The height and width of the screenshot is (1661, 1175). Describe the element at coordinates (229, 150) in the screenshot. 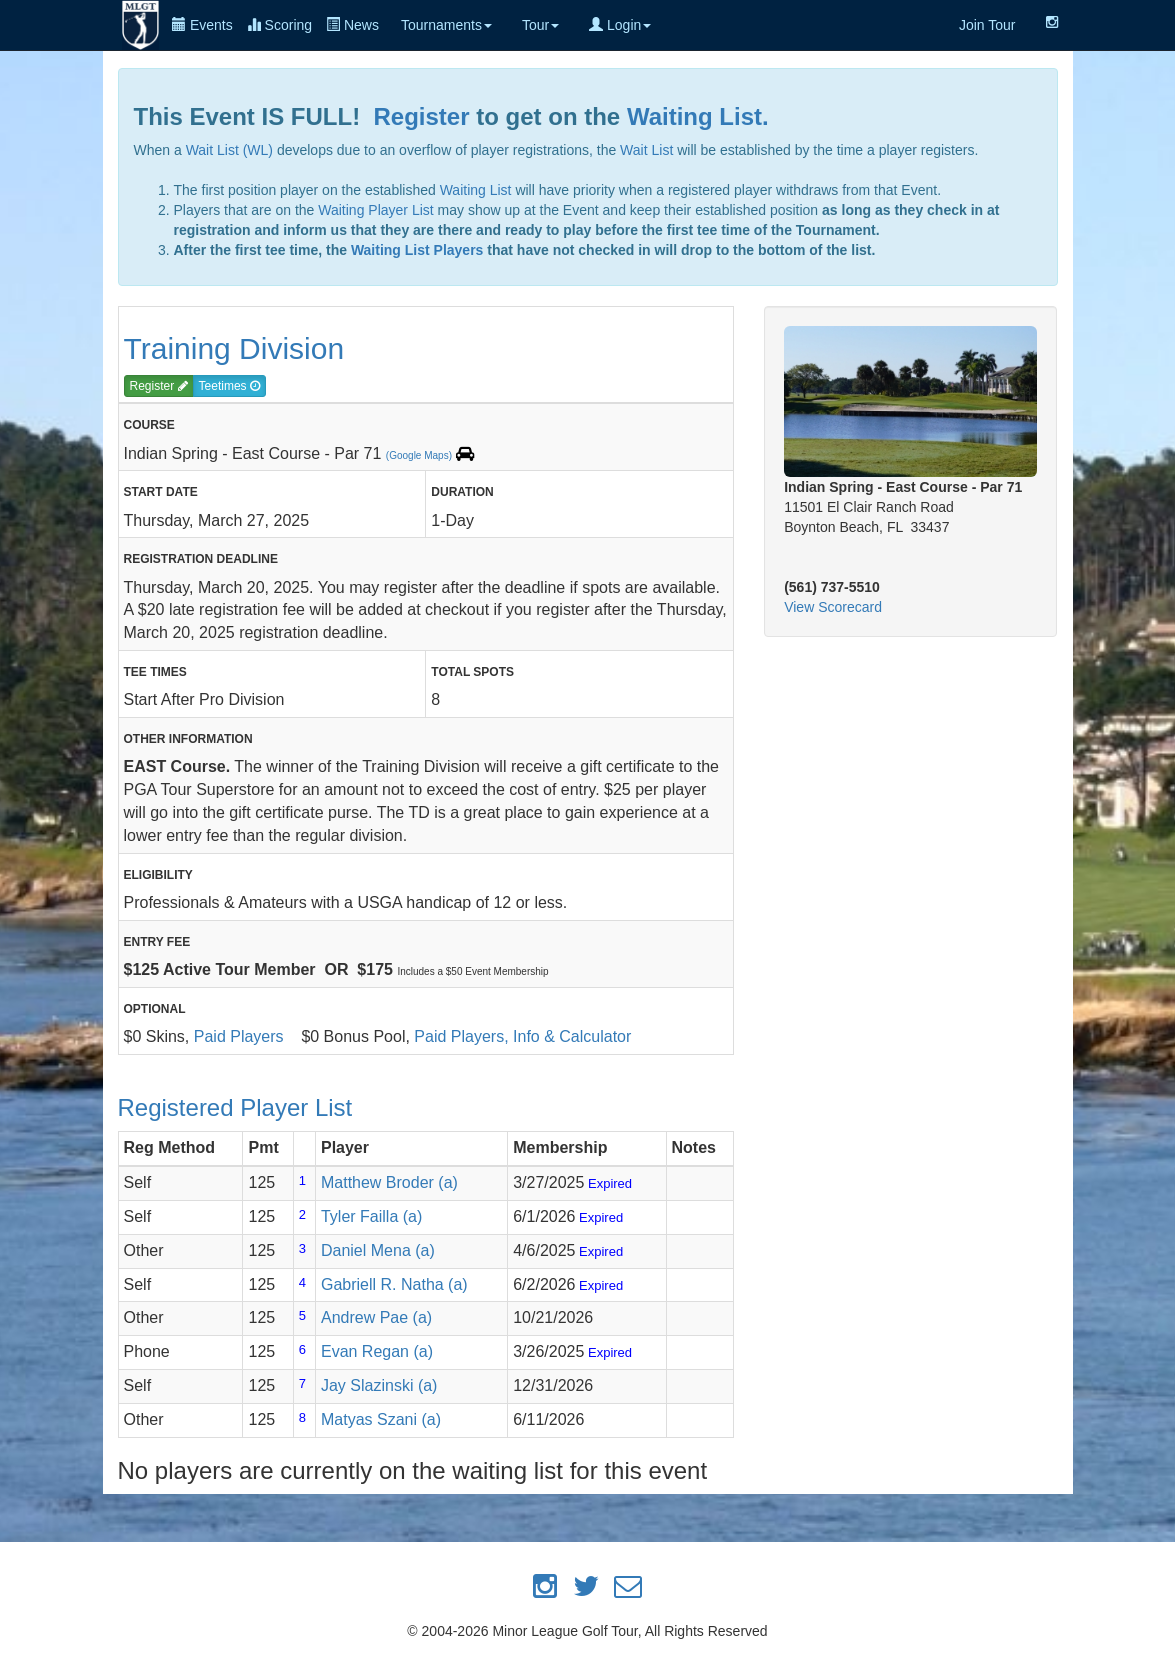

I see `Wait List (WL)` at that location.